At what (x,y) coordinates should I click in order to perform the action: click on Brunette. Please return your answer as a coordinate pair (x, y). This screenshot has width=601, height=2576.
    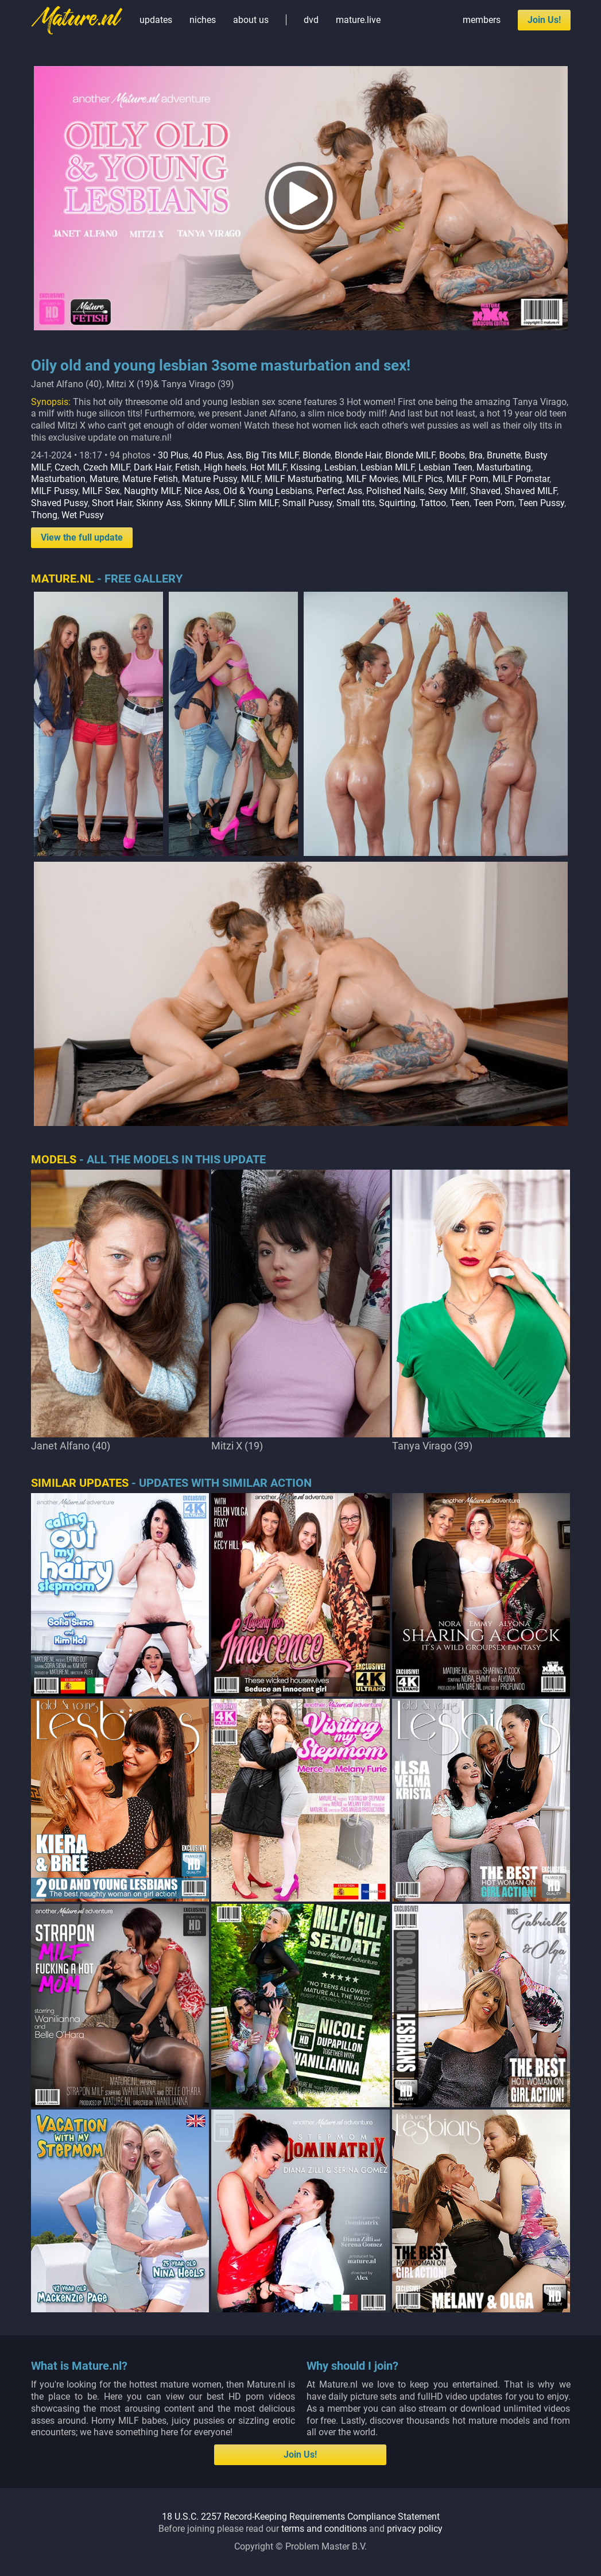
    Looking at the image, I should click on (504, 455).